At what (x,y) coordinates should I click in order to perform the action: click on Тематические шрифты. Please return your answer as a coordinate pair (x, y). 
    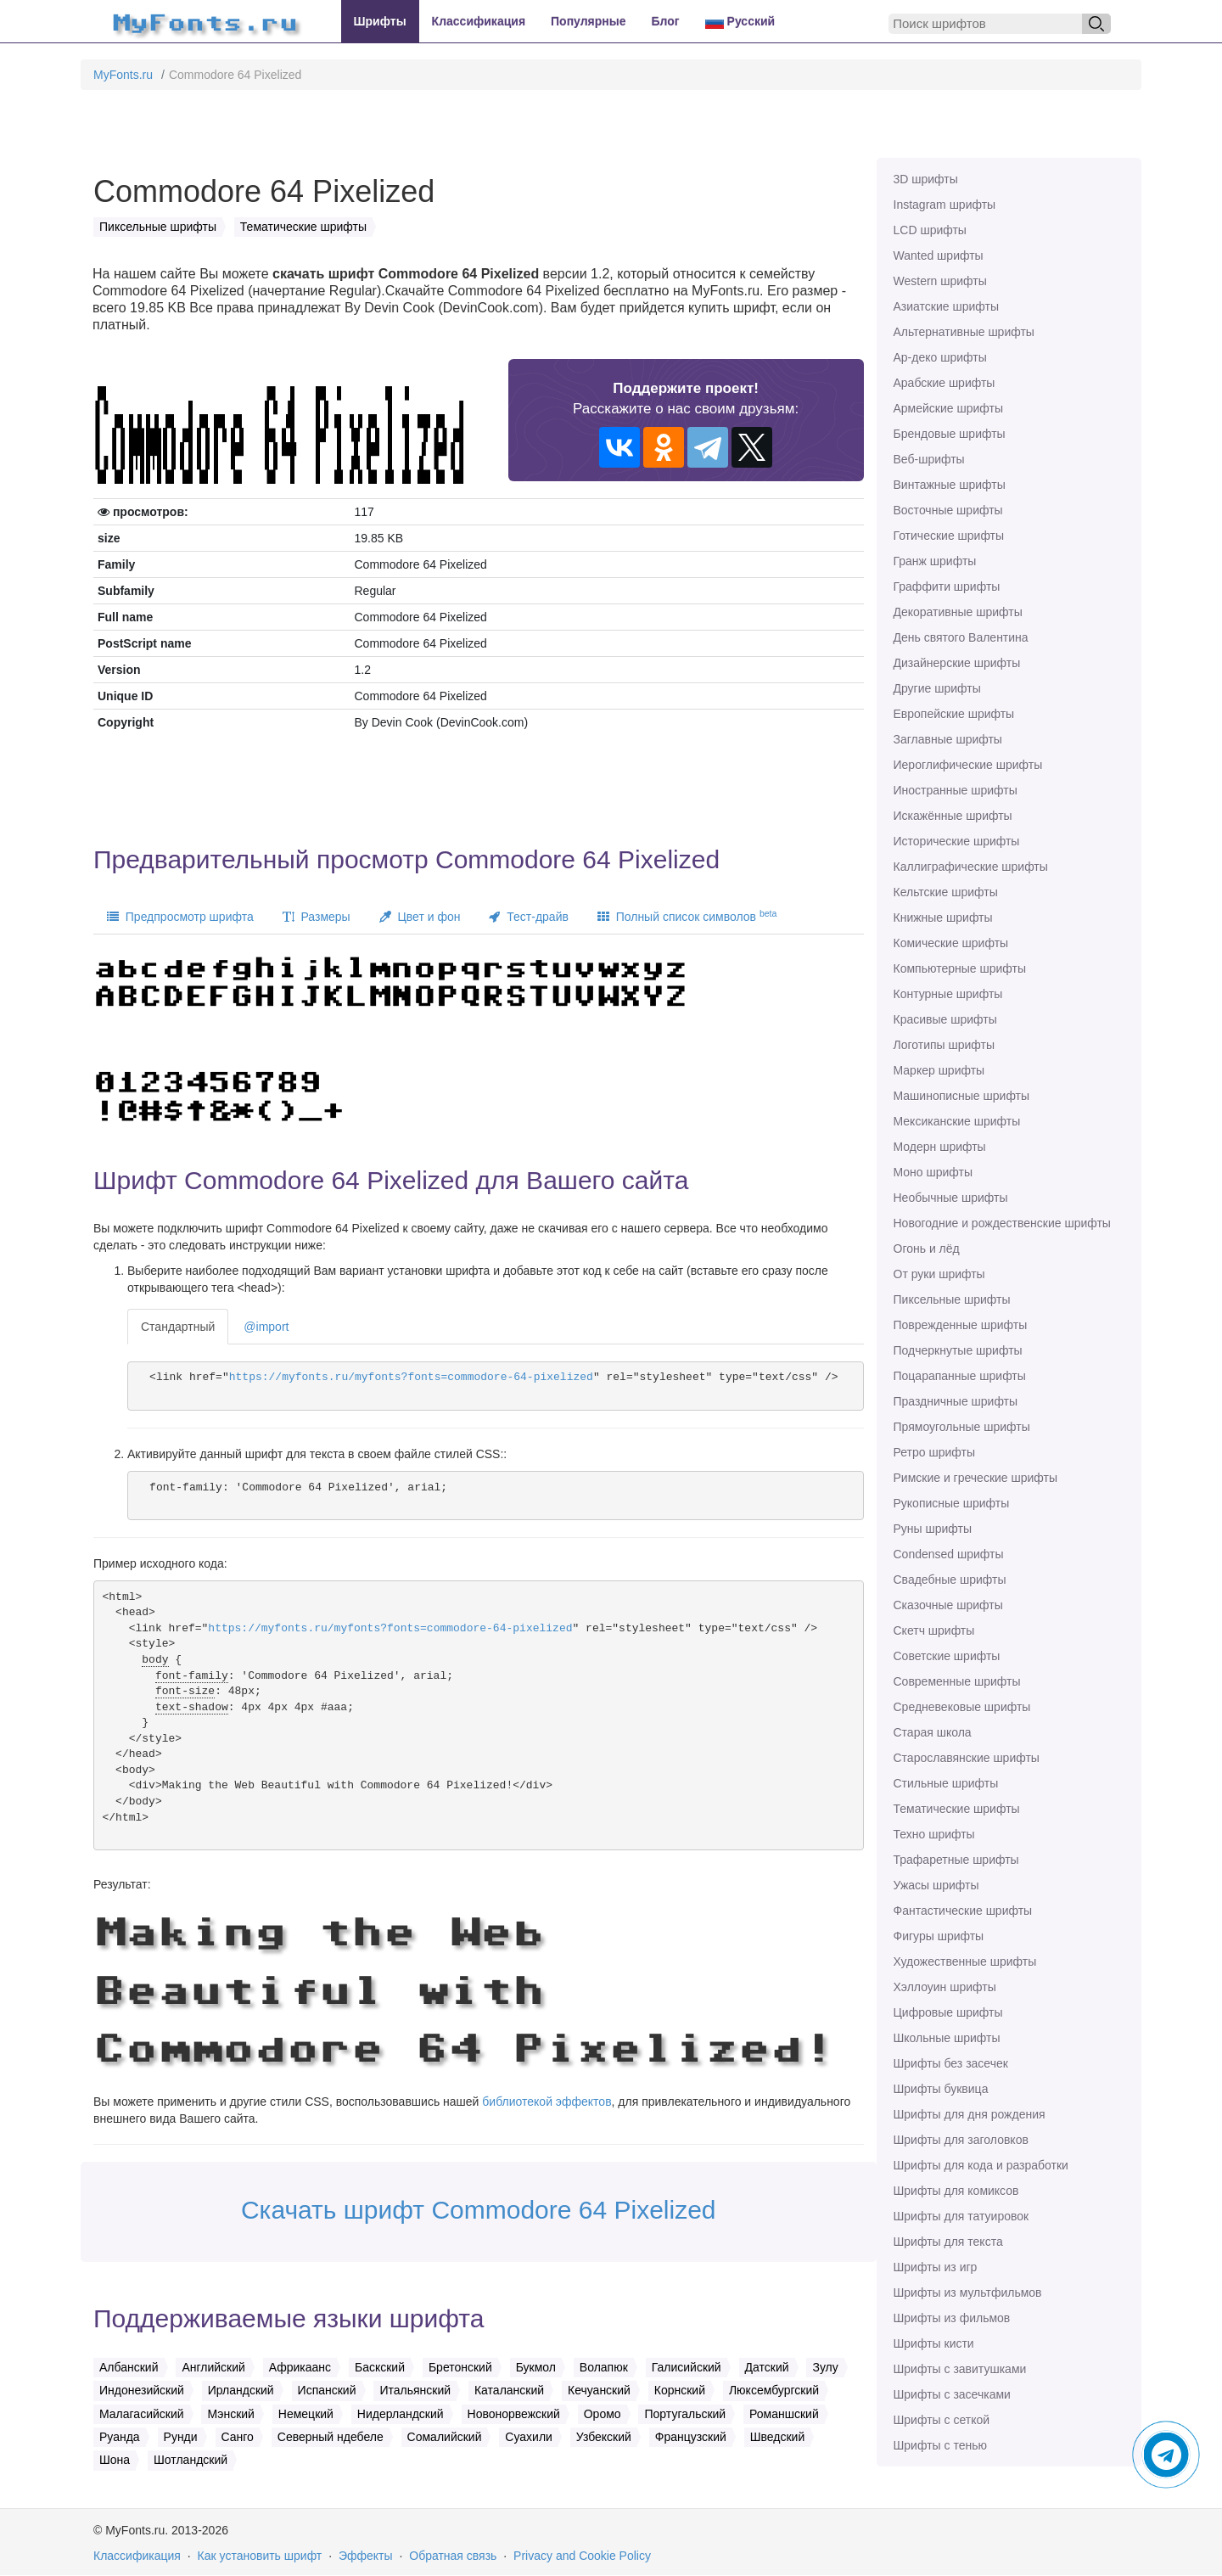
    Looking at the image, I should click on (957, 1809).